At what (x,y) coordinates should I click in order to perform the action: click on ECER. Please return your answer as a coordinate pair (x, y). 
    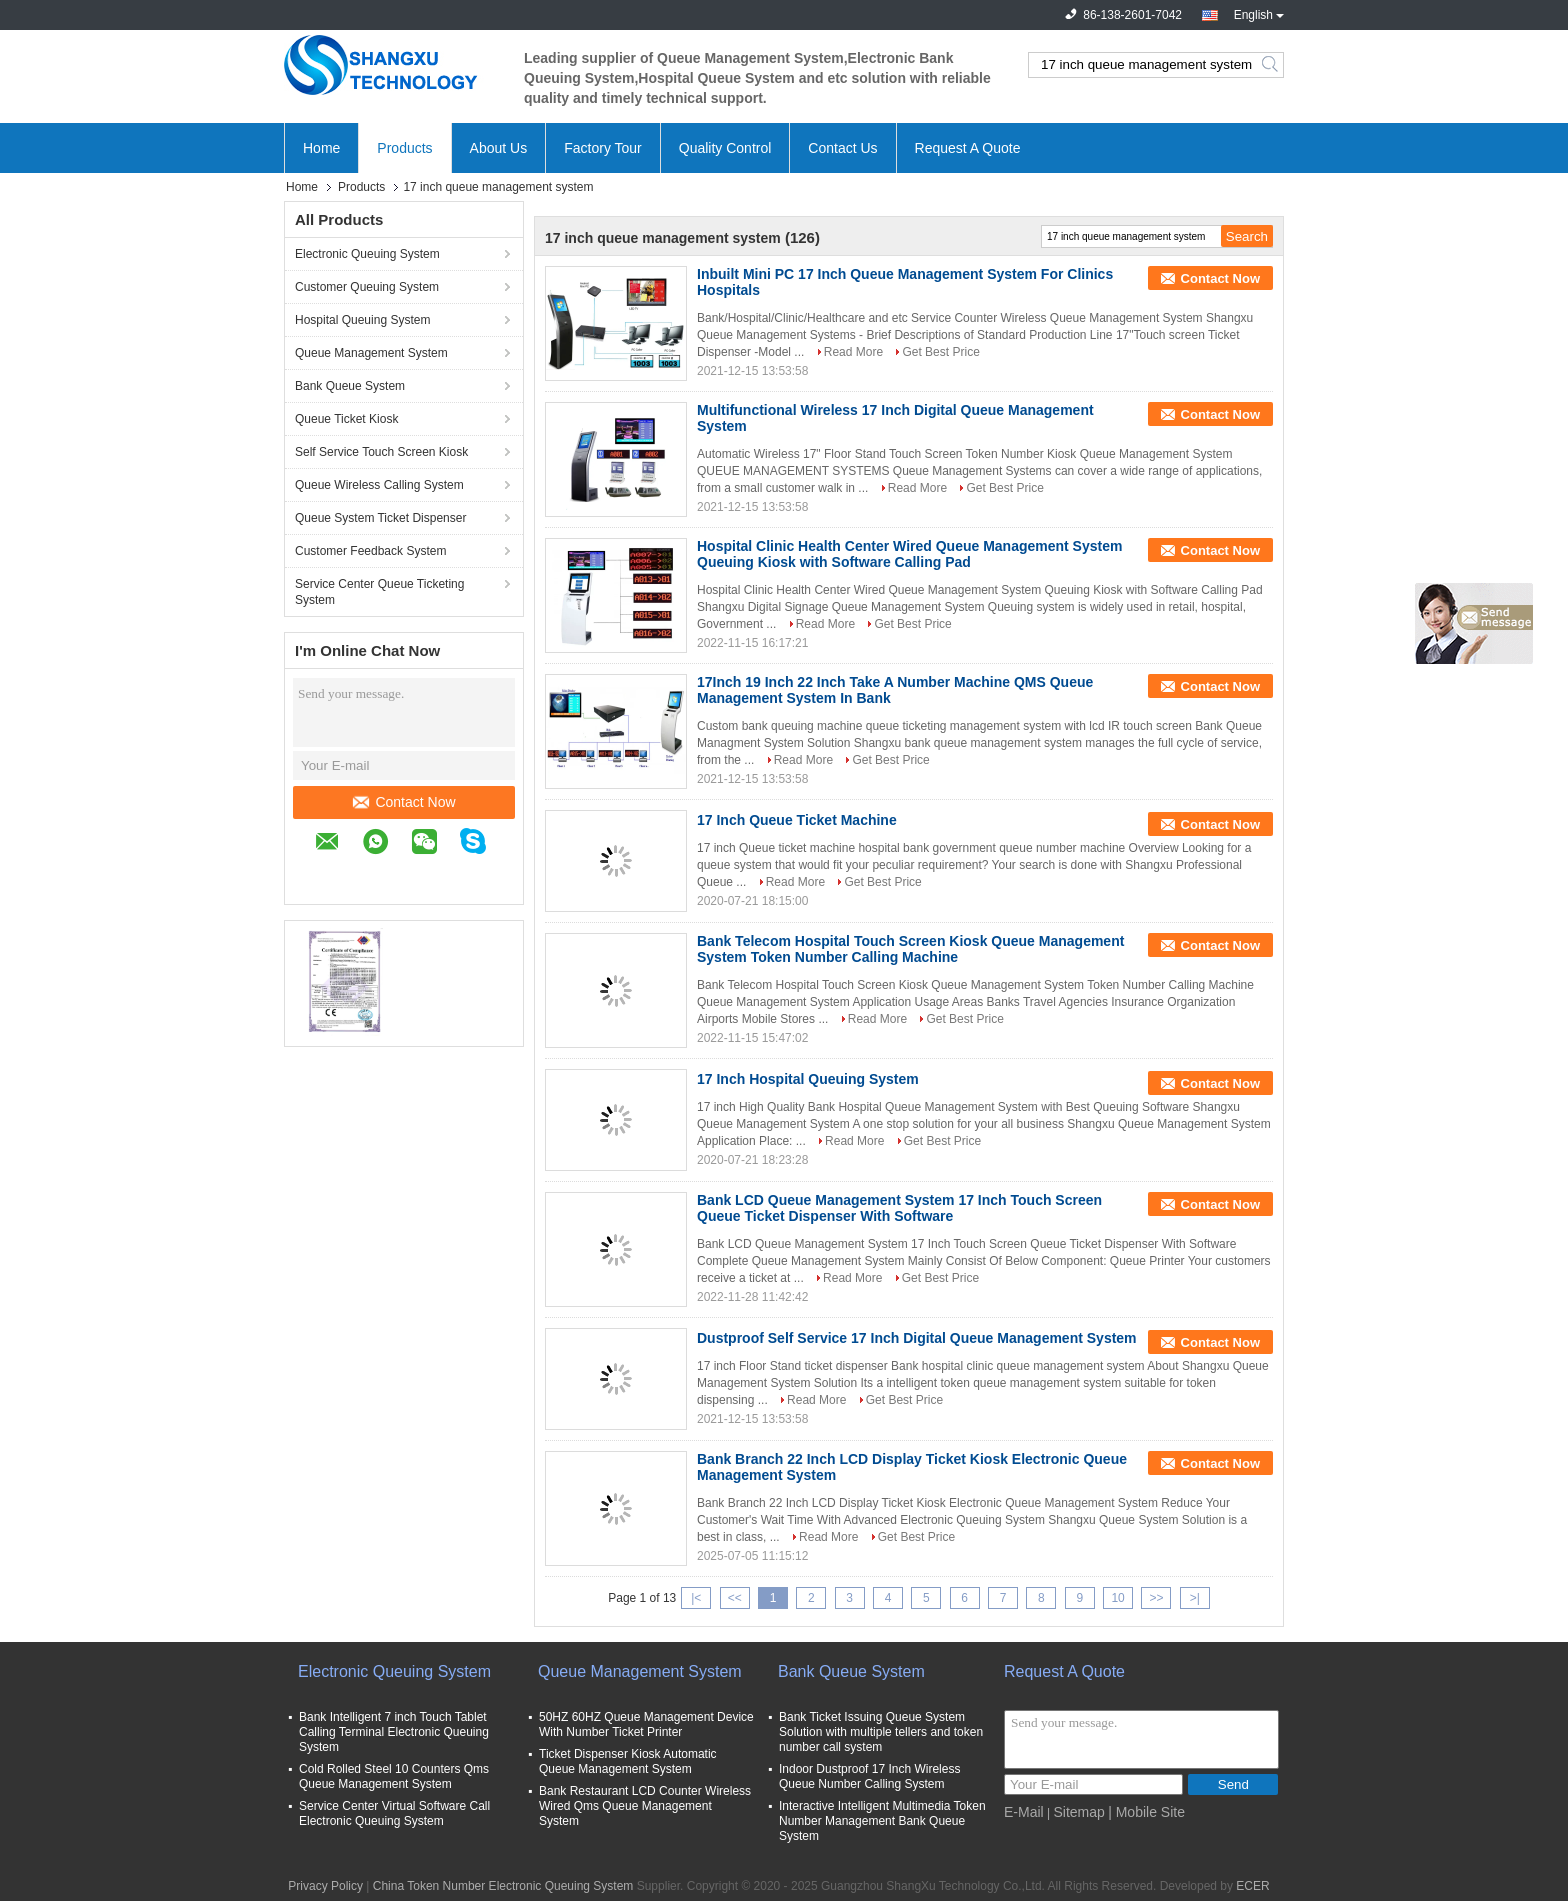
    Looking at the image, I should click on (1252, 1886).